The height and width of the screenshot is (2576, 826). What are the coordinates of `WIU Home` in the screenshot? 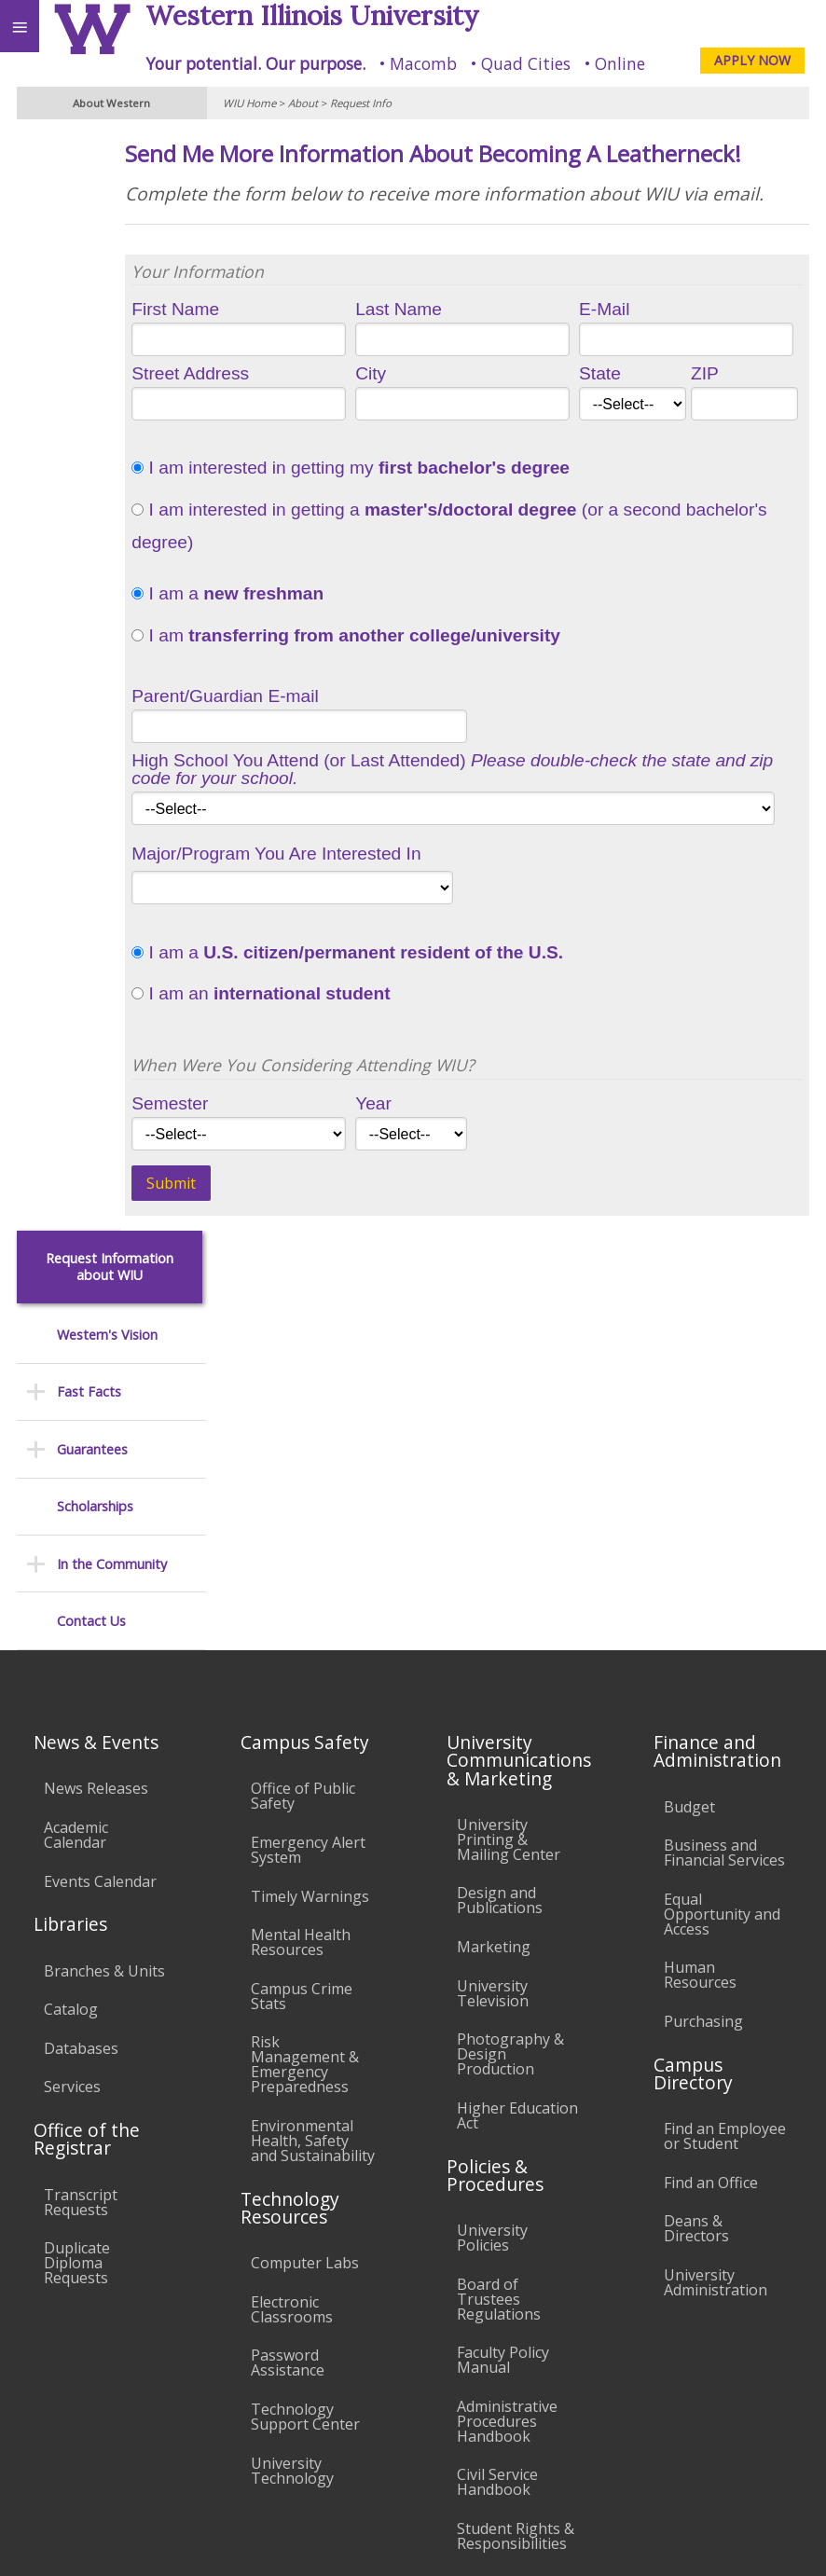 It's located at (249, 103).